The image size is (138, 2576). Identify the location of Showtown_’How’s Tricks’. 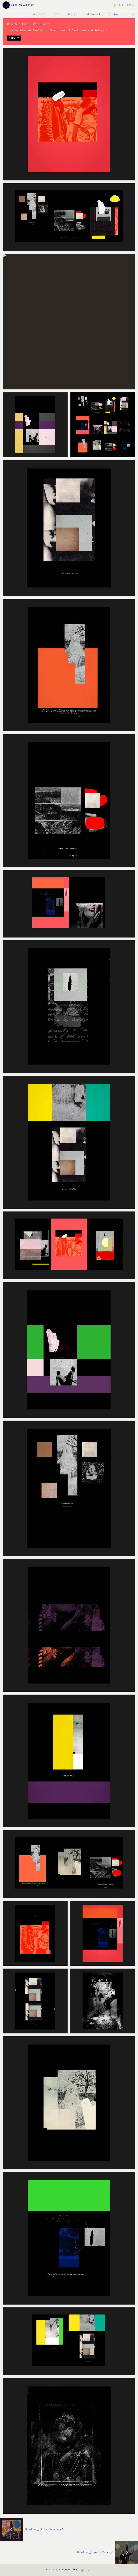
(95, 2552).